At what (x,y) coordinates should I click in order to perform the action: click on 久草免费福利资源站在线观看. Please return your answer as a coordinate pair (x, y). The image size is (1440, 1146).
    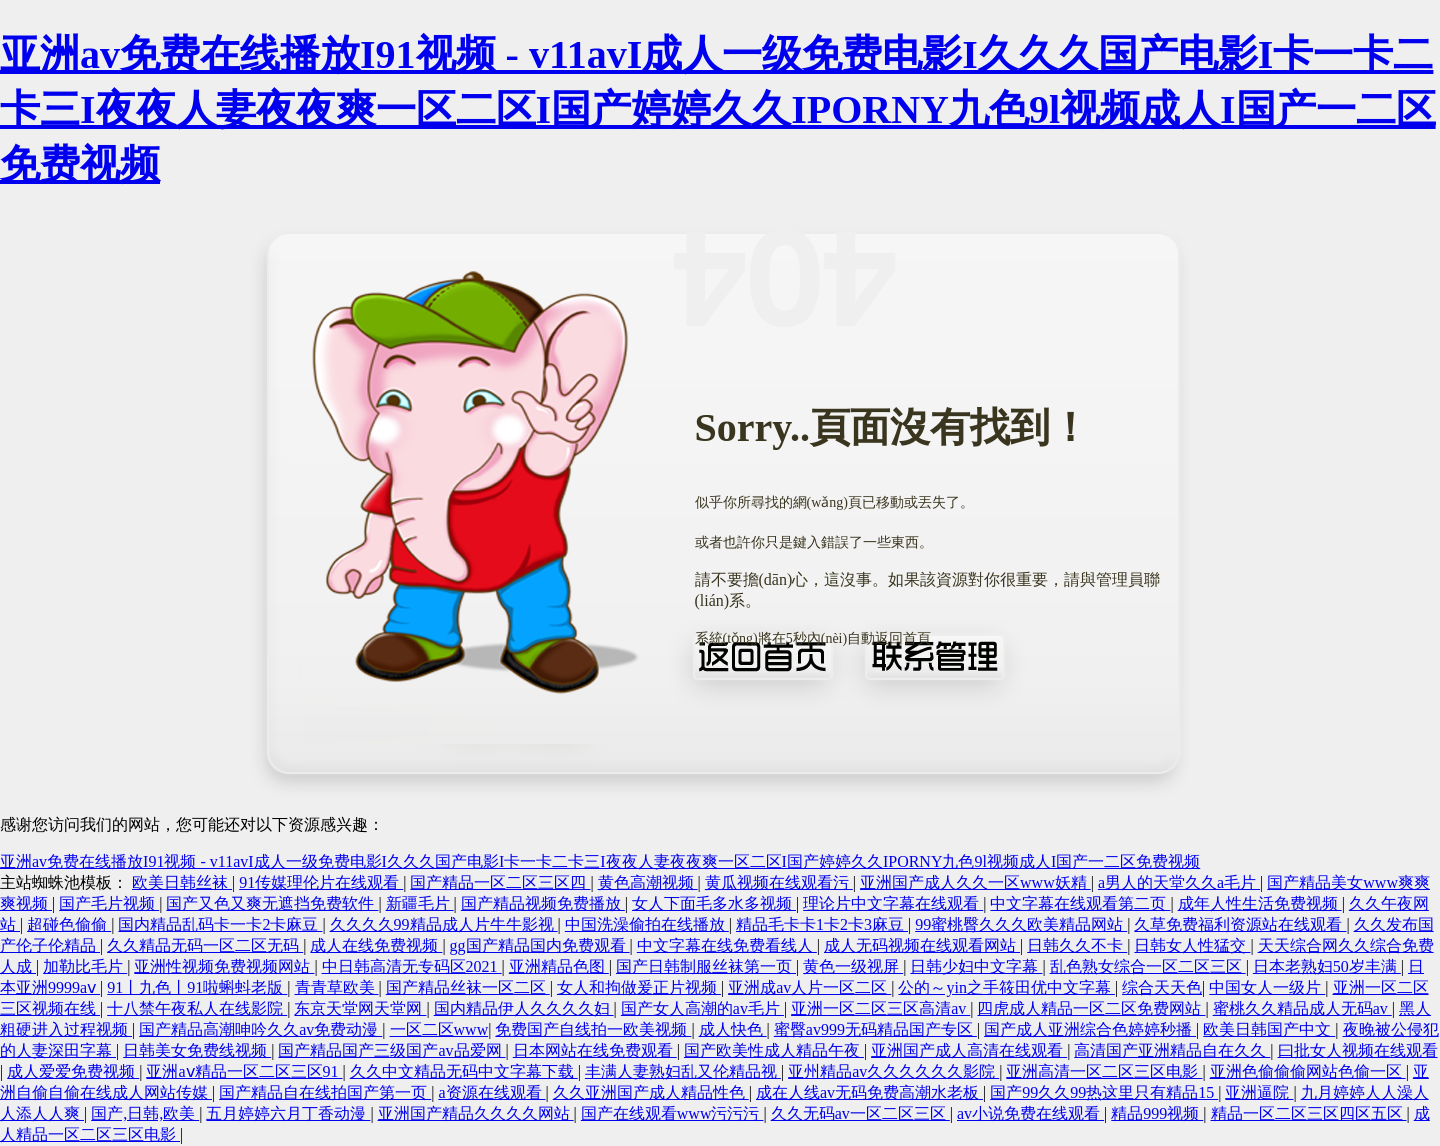
    Looking at the image, I should click on (1240, 924).